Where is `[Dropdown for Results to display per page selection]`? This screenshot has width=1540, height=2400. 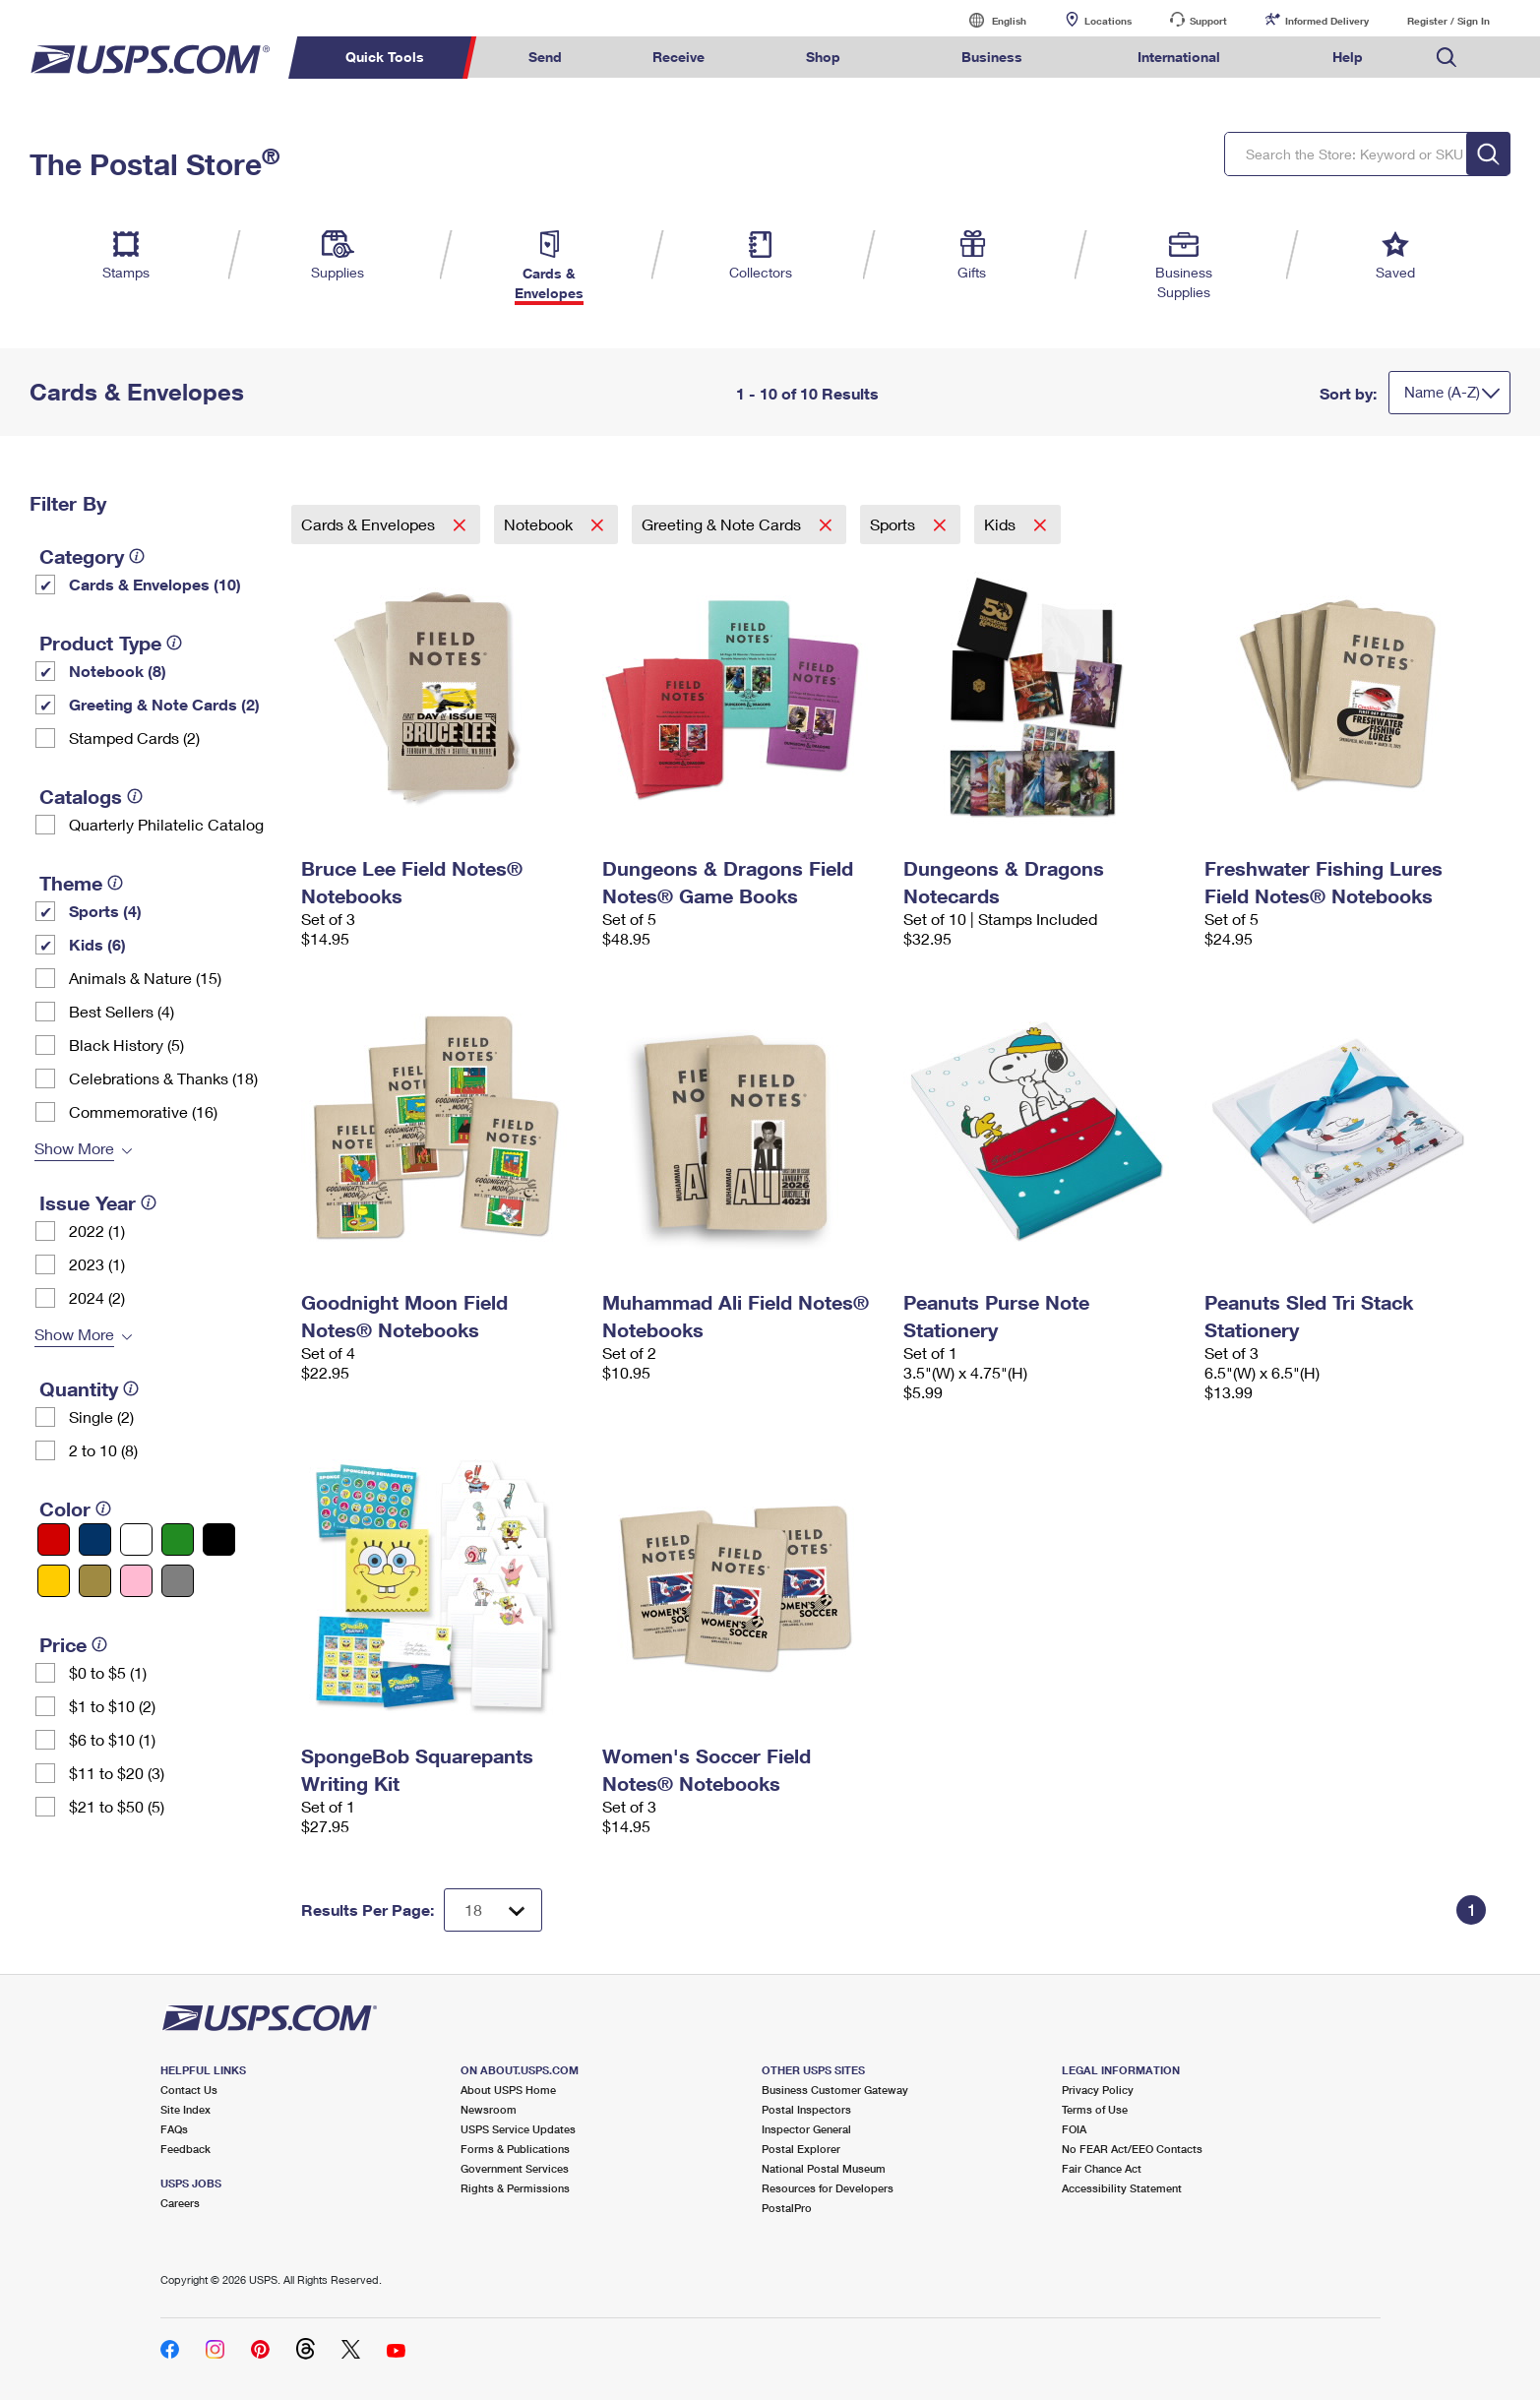
[Dropdown for Results to display per page selection] is located at coordinates (493, 1910).